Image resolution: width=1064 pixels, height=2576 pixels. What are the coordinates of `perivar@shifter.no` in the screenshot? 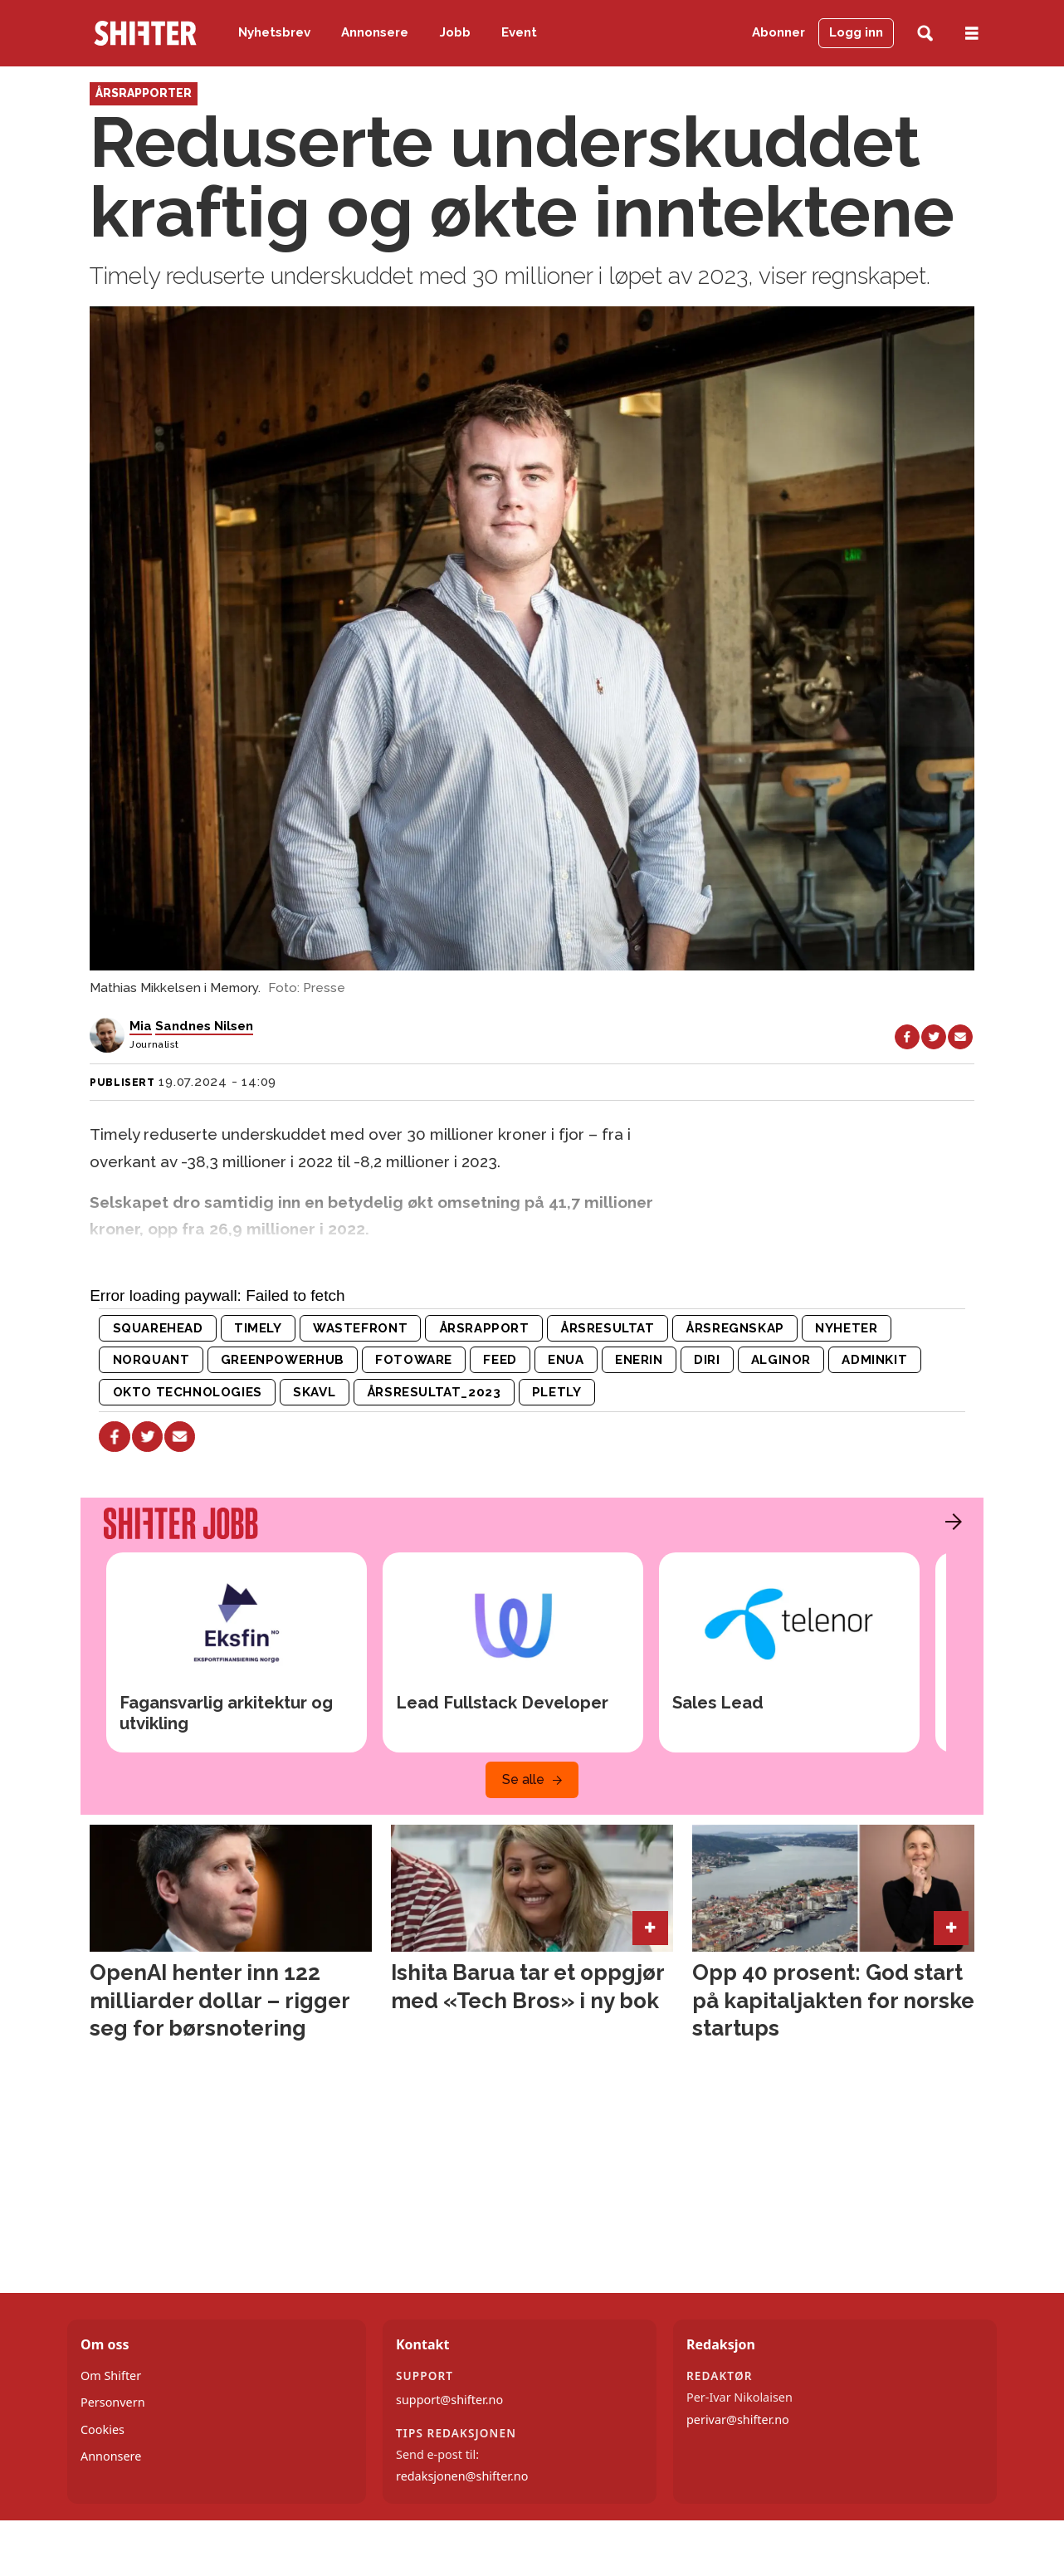 It's located at (737, 2419).